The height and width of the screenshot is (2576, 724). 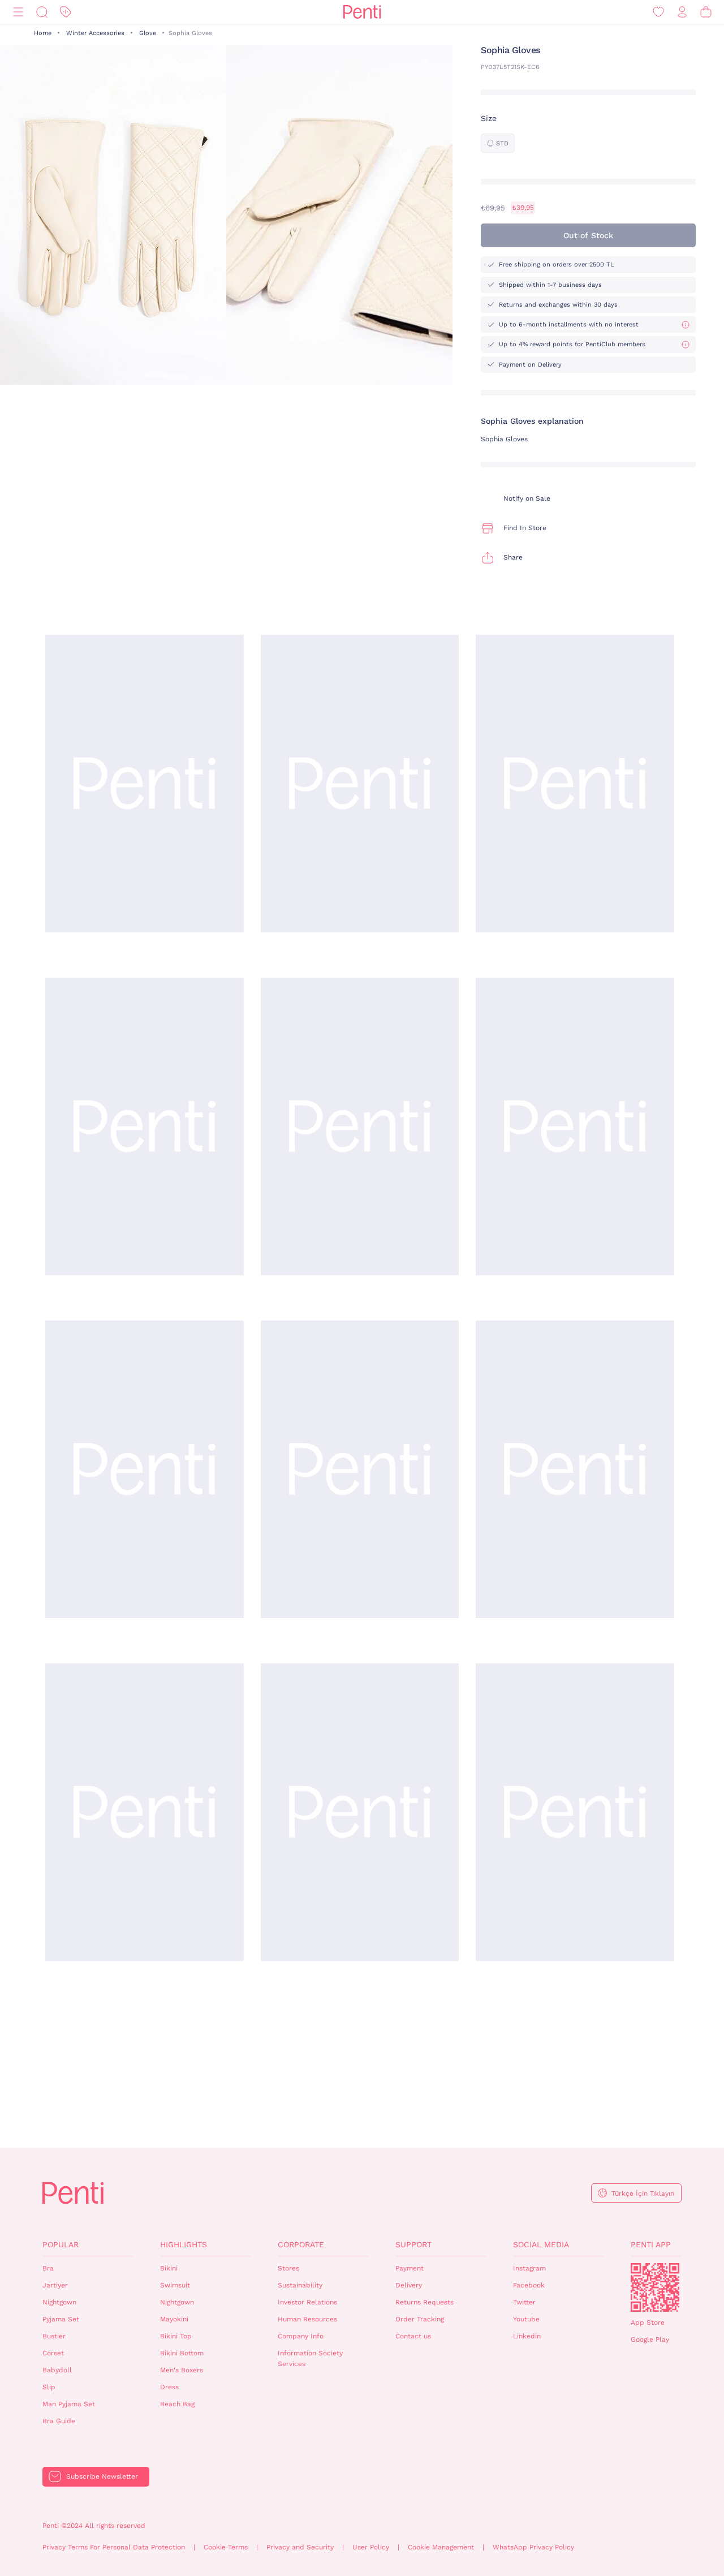 What do you see at coordinates (648, 2322) in the screenshot?
I see `App Store` at bounding box center [648, 2322].